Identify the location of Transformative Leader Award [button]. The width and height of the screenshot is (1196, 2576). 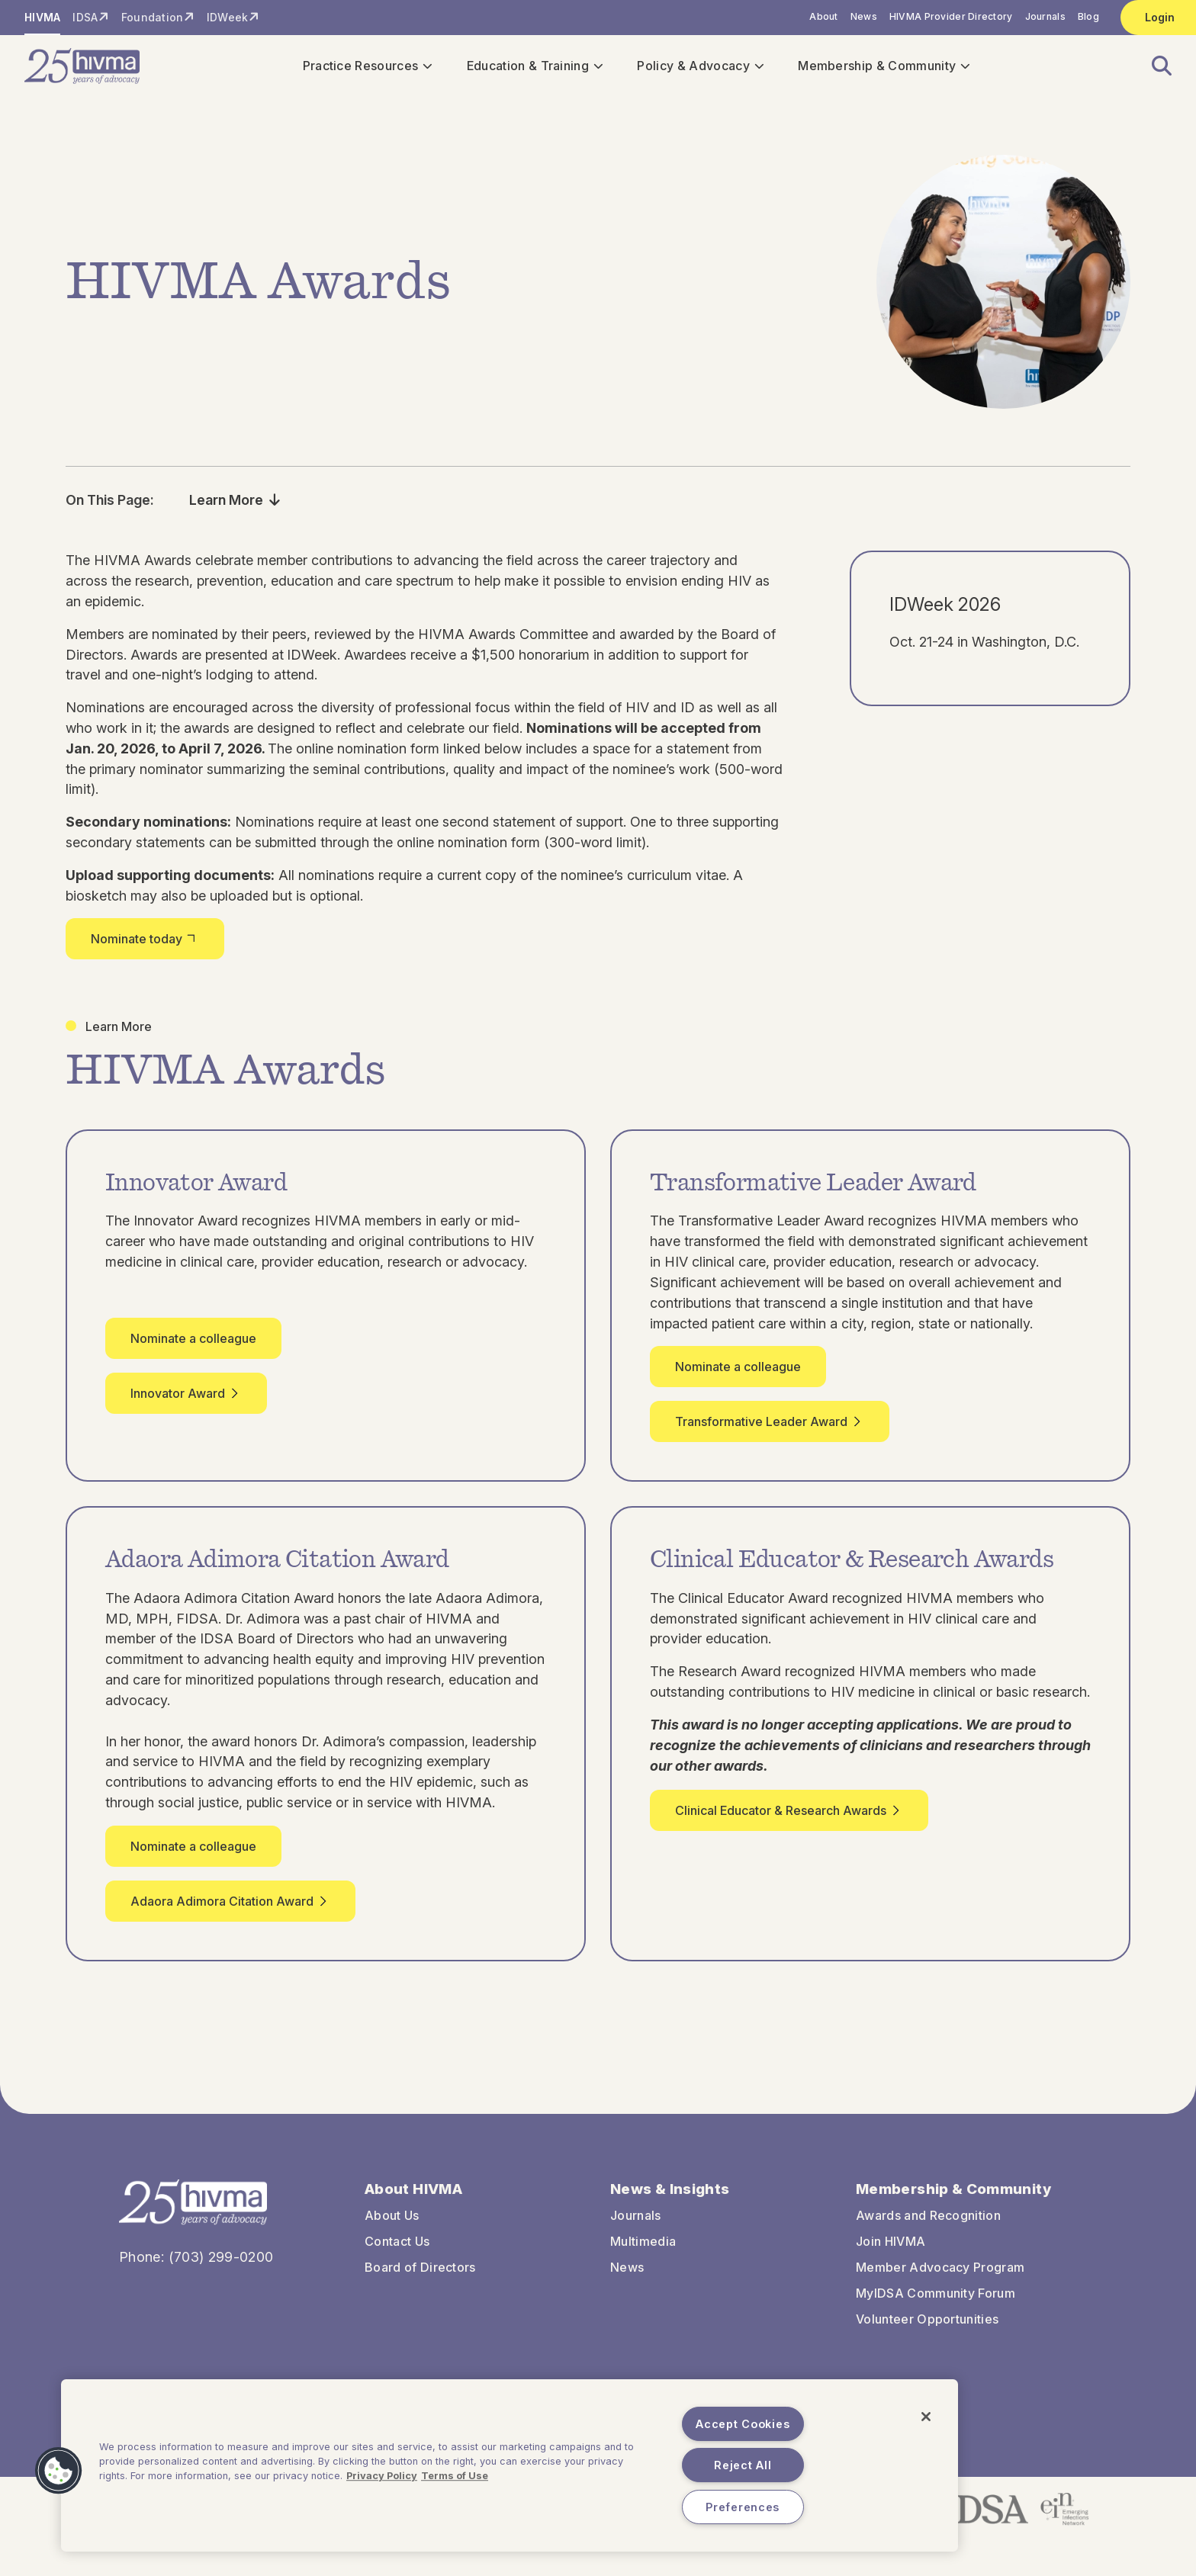
(769, 1429).